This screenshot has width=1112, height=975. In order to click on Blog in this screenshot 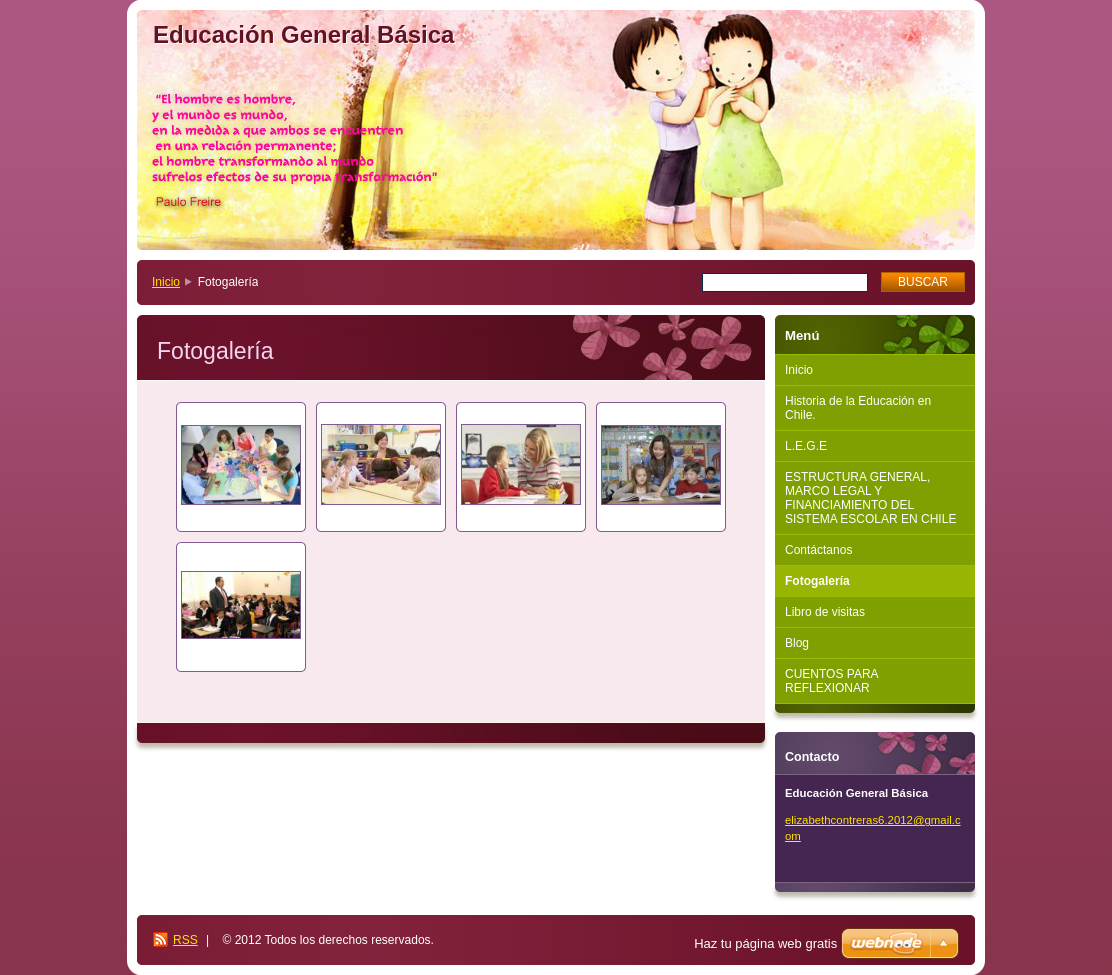, I will do `click(797, 643)`.